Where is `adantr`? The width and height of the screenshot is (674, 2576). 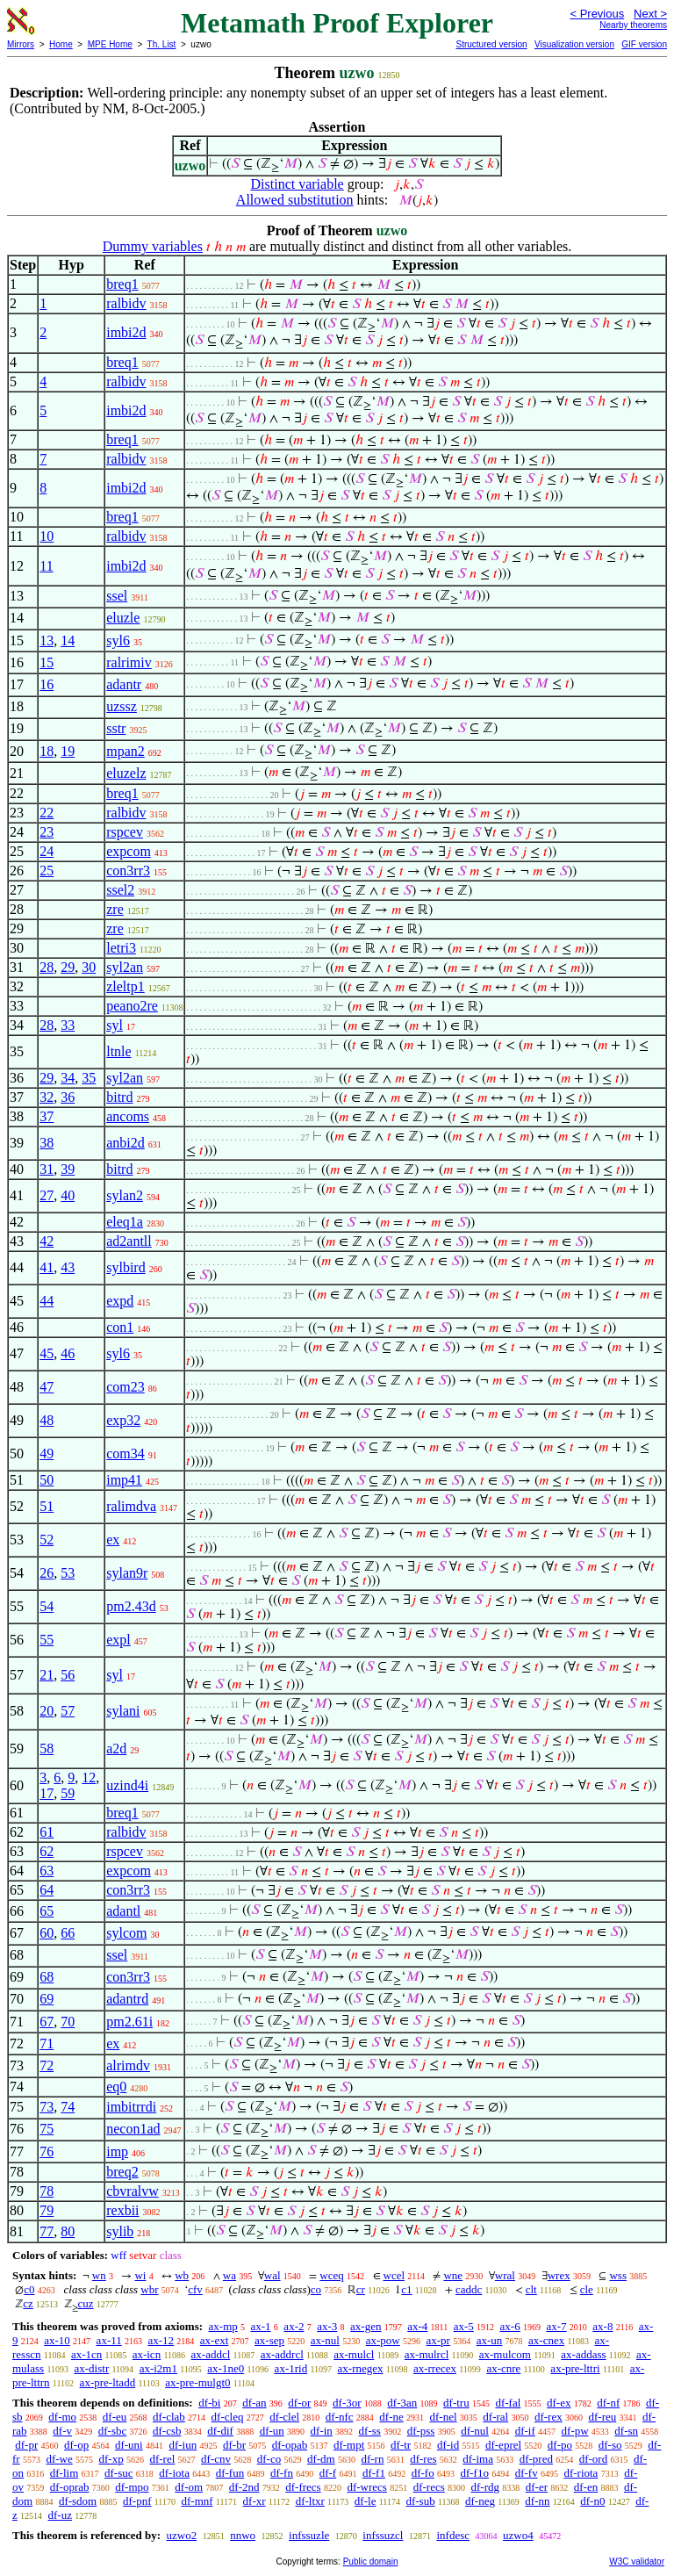
adantr is located at coordinates (123, 684).